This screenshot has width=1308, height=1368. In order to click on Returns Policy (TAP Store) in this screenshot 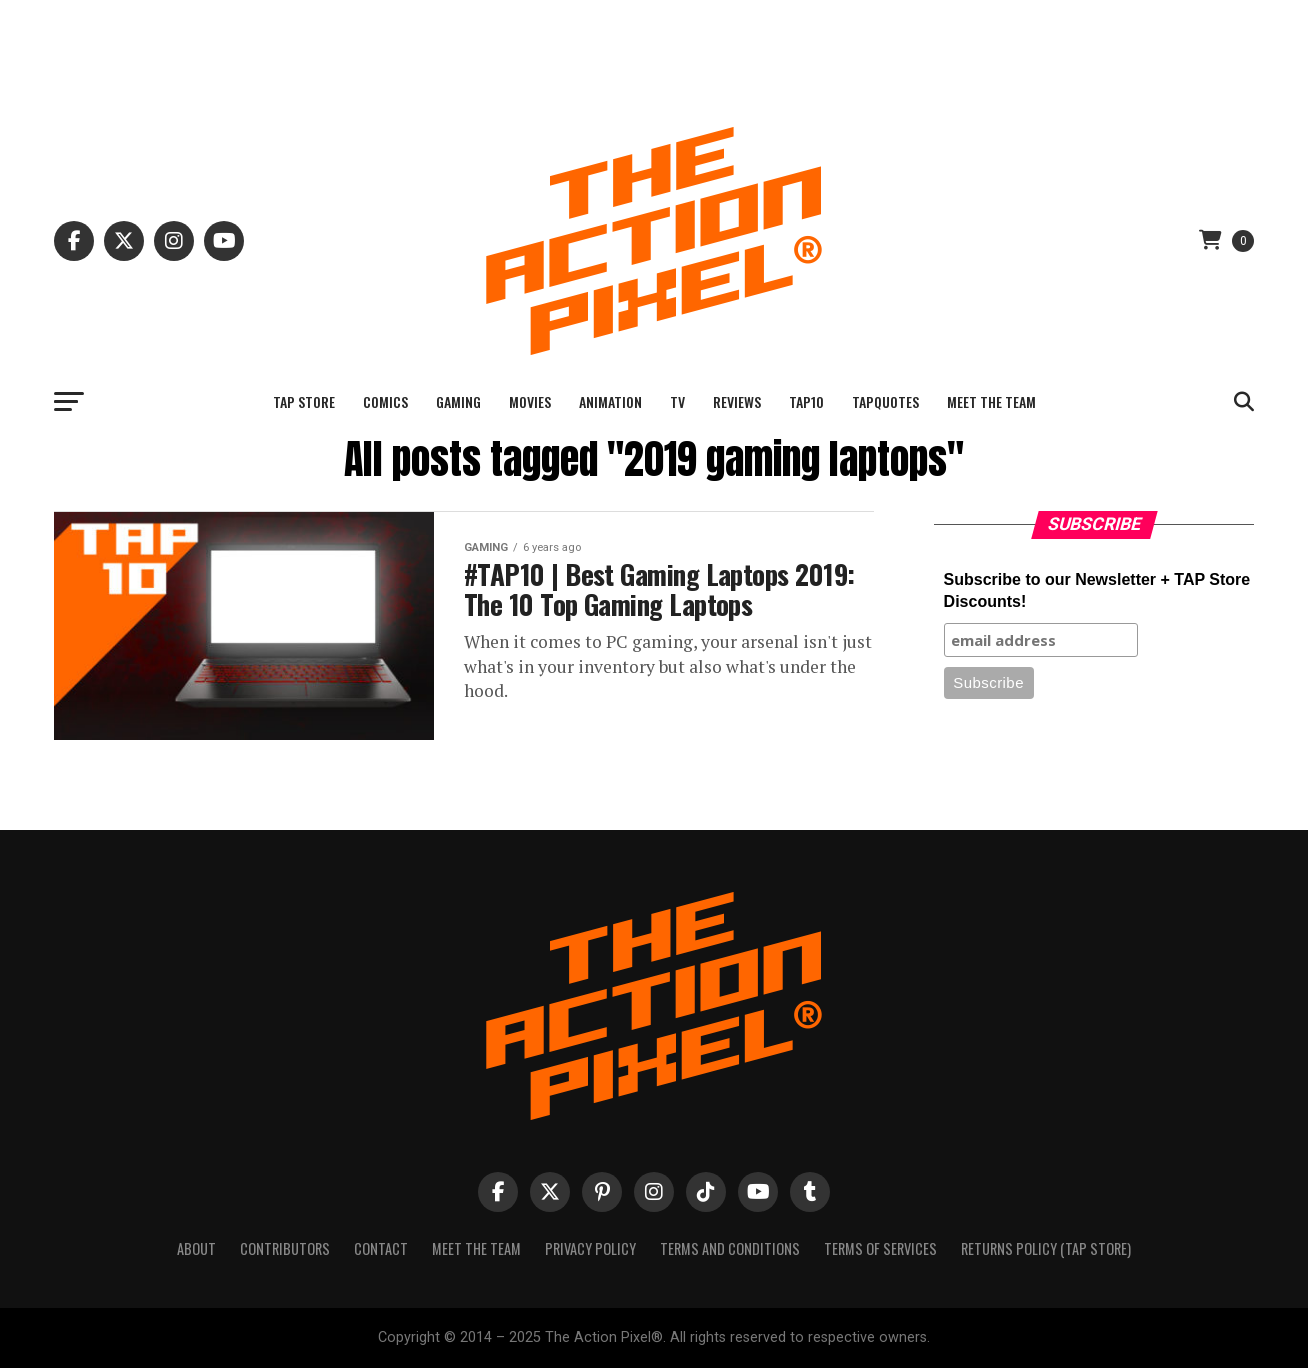, I will do `click(1046, 1248)`.